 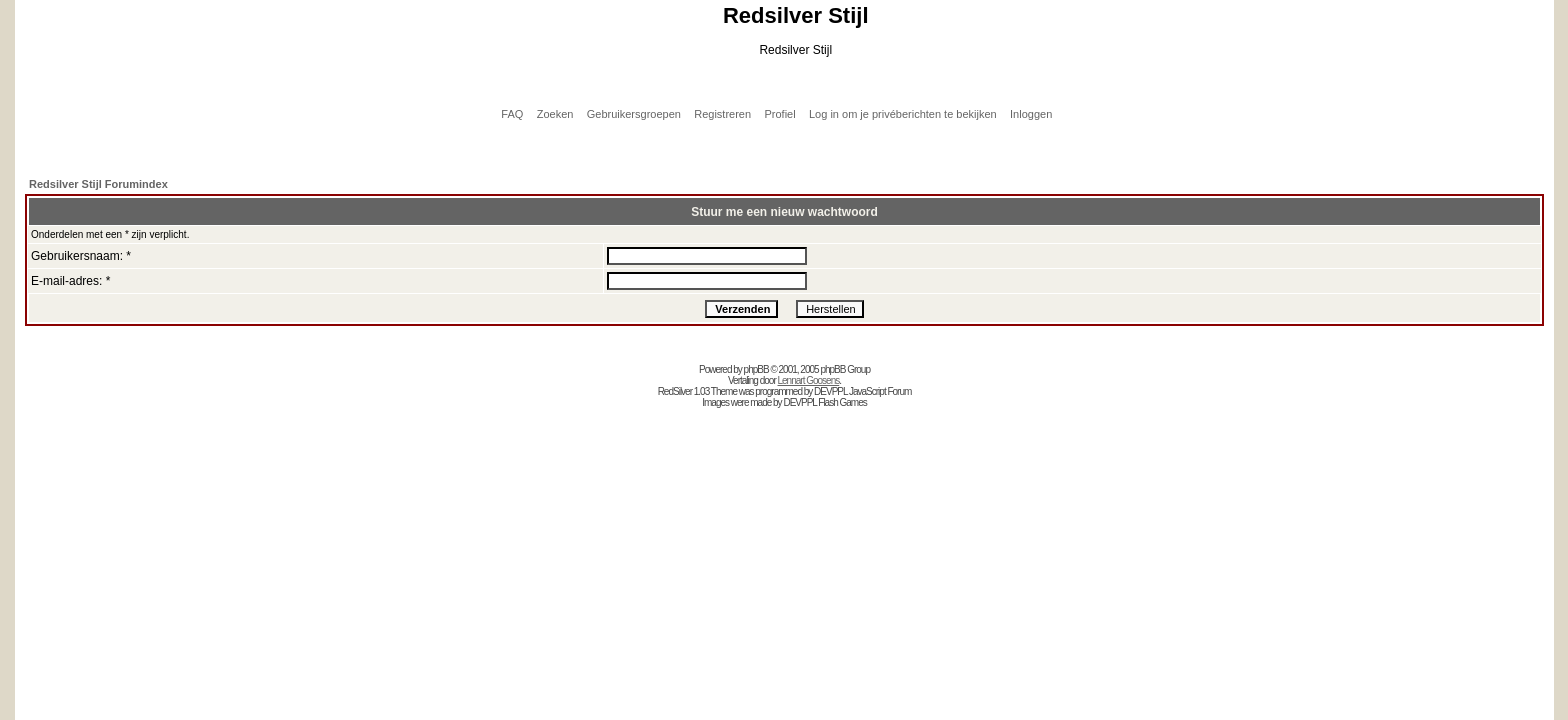 I want to click on Log in om je privéberichten te bekijken, so click(x=903, y=114).